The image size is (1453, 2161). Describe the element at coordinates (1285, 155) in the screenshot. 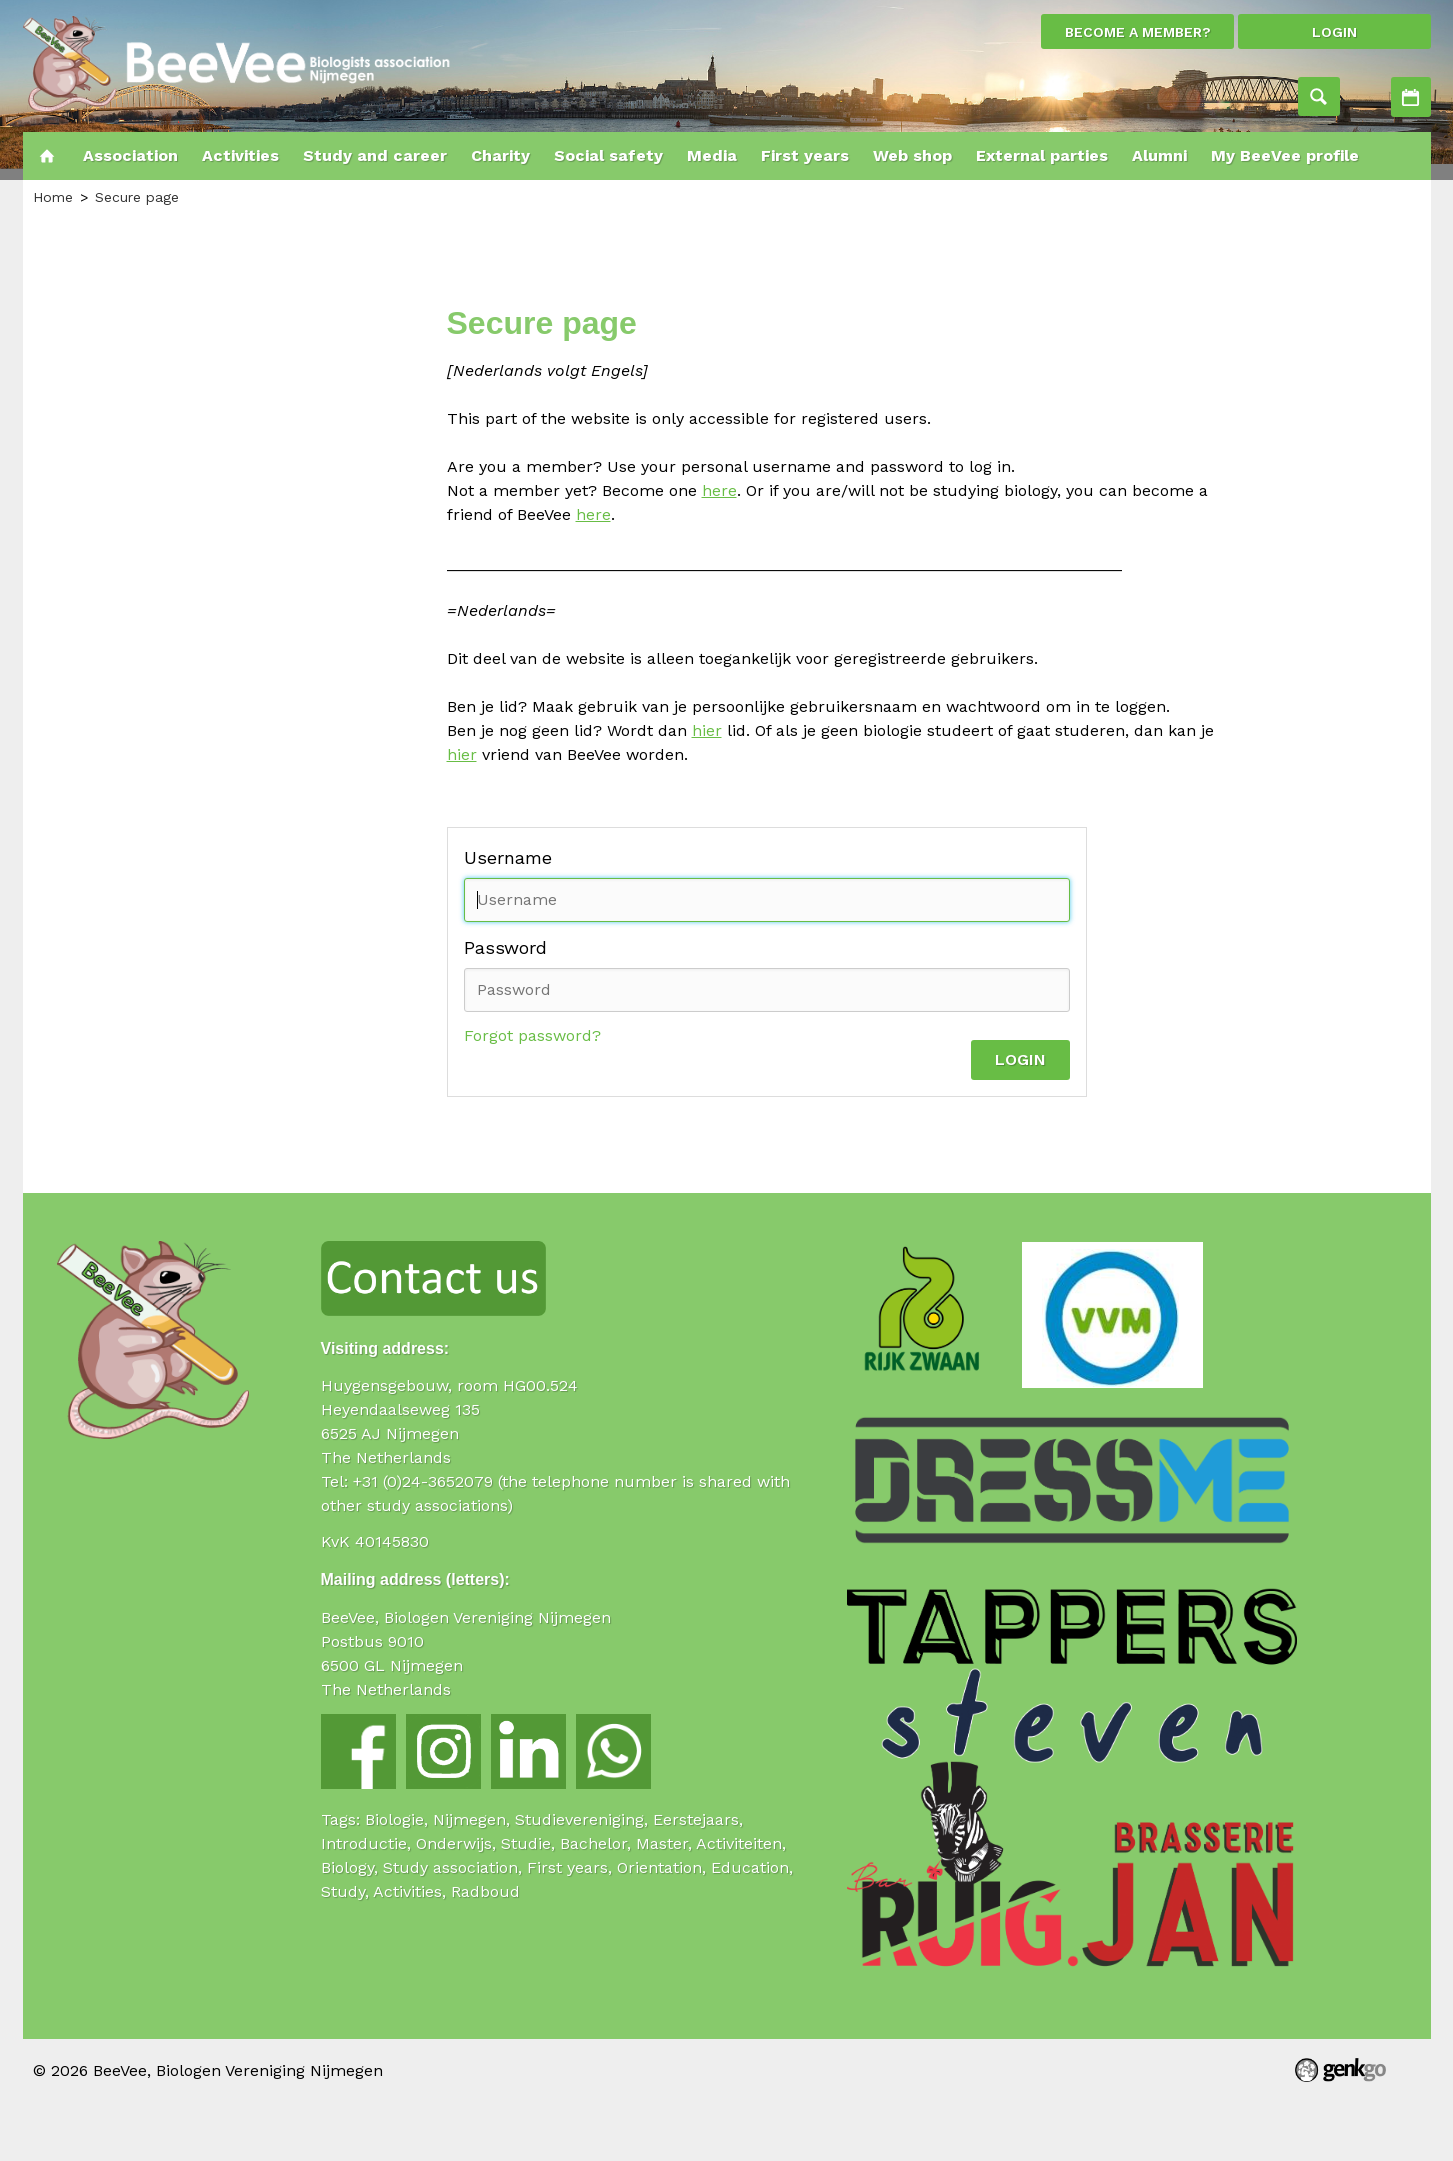

I see `My BeeVee profile` at that location.